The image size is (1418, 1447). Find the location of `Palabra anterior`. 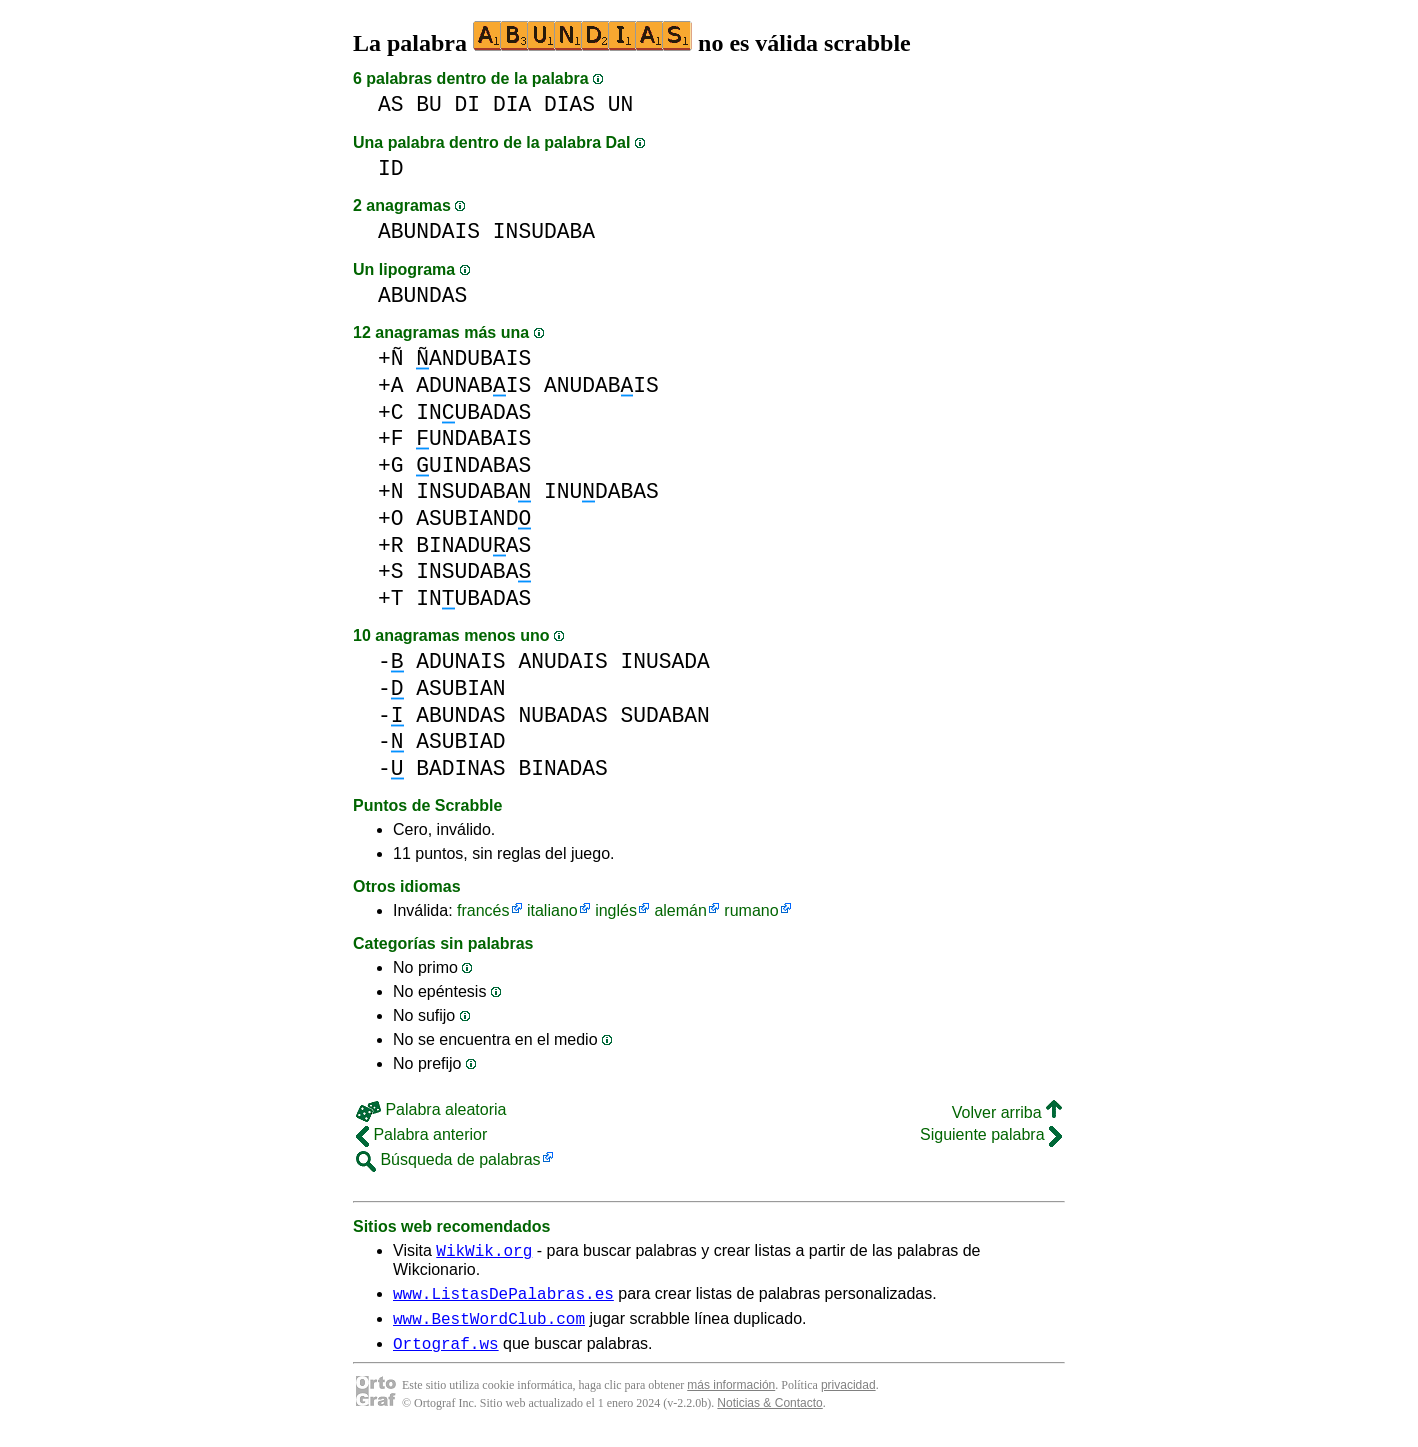

Palabra anterior is located at coordinates (421, 1134).